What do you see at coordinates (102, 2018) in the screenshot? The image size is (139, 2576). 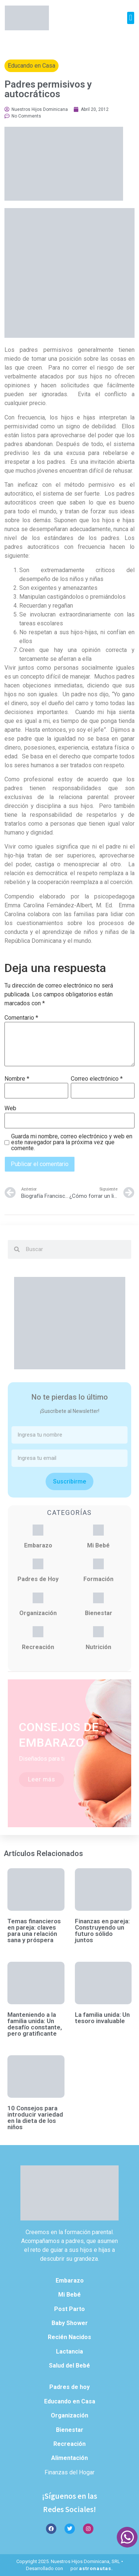 I see `La familia unida: Un tesoro invaluable` at bounding box center [102, 2018].